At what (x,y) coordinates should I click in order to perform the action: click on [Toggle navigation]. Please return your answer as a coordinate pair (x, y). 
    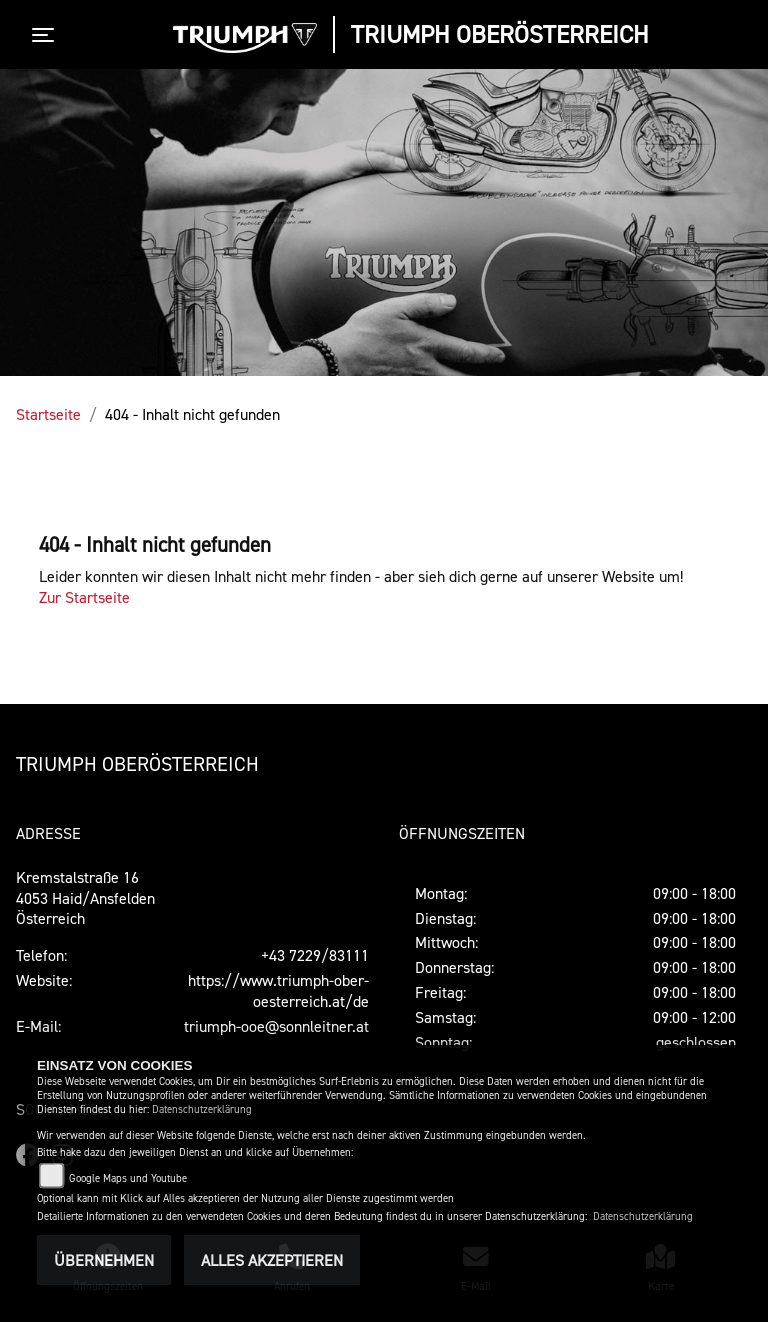
    Looking at the image, I should click on (47, 35).